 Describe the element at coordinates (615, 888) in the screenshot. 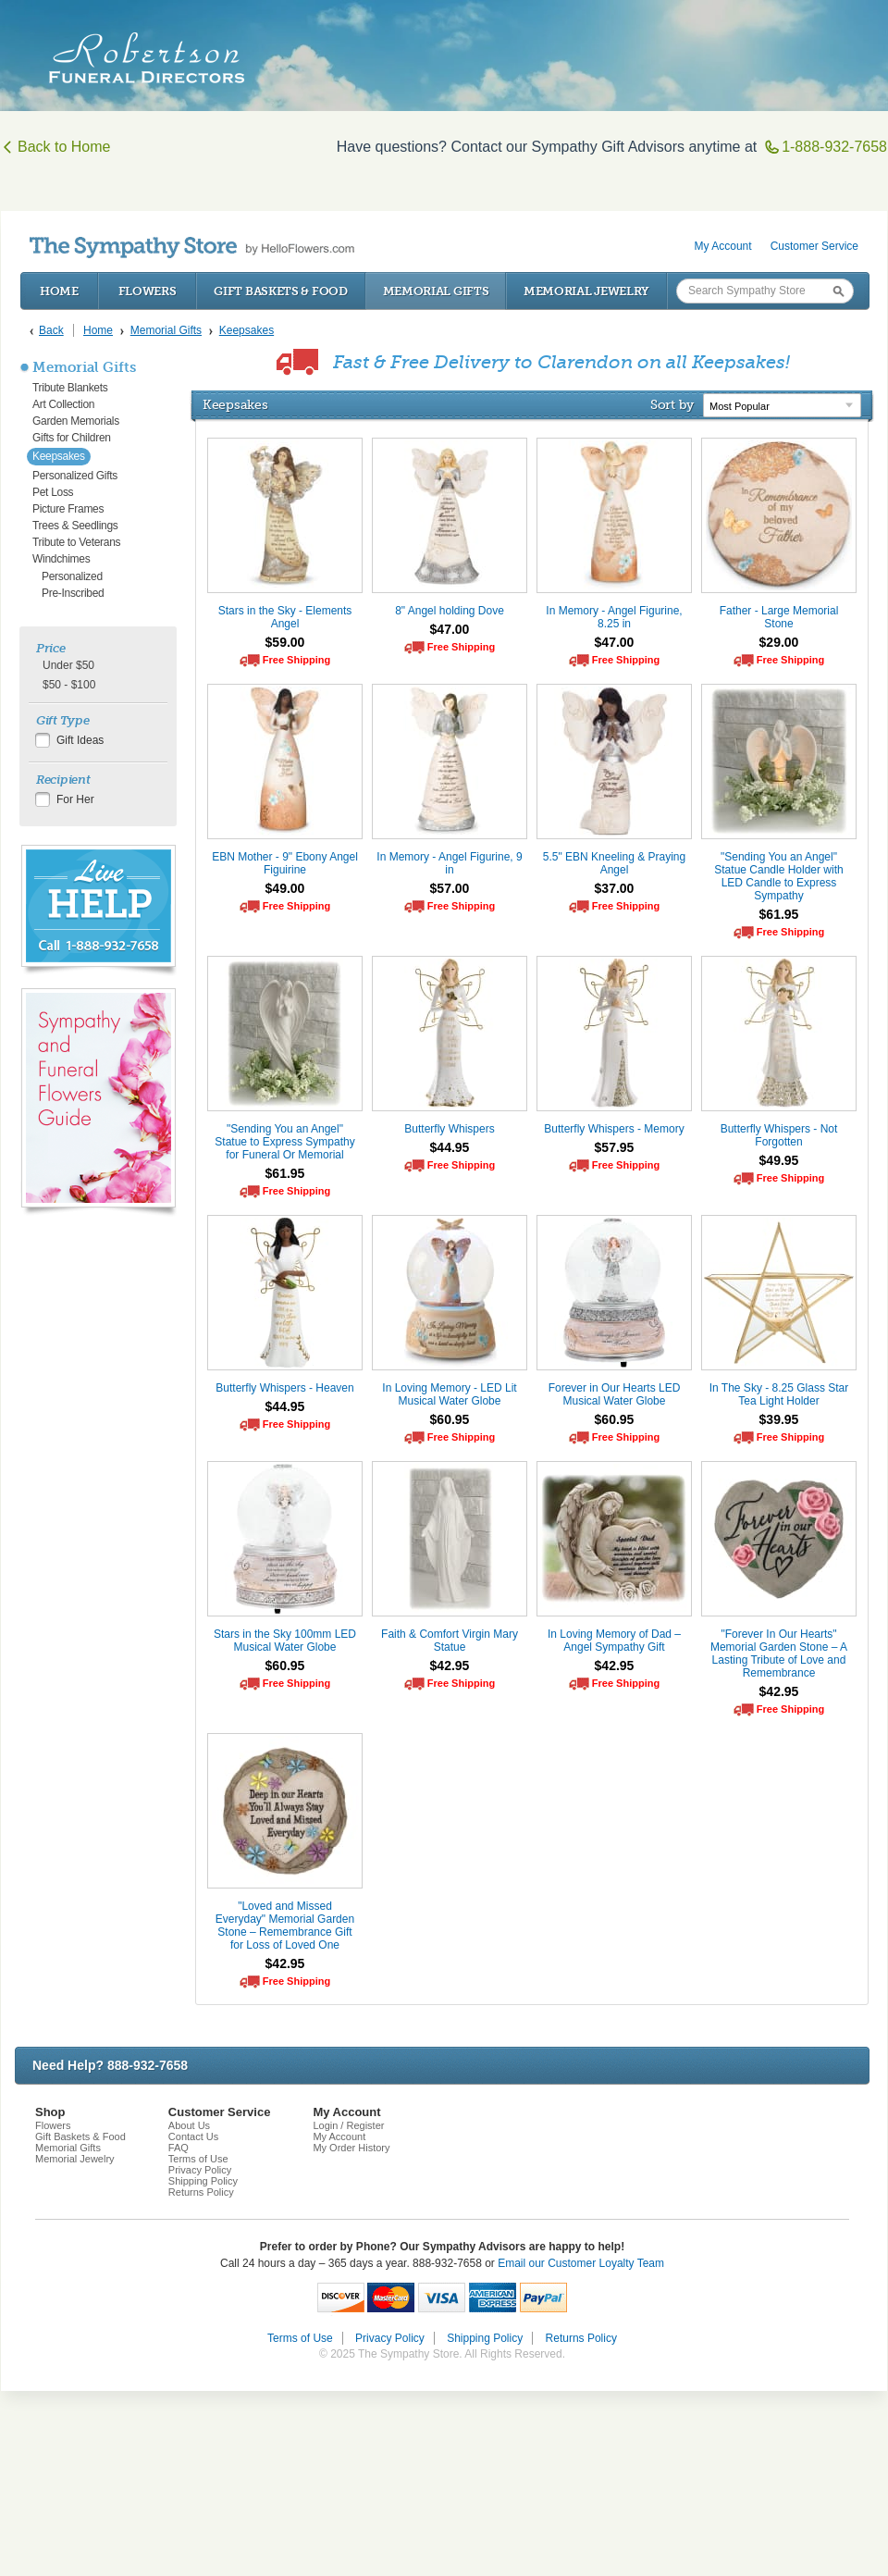

I see `$37.00` at that location.